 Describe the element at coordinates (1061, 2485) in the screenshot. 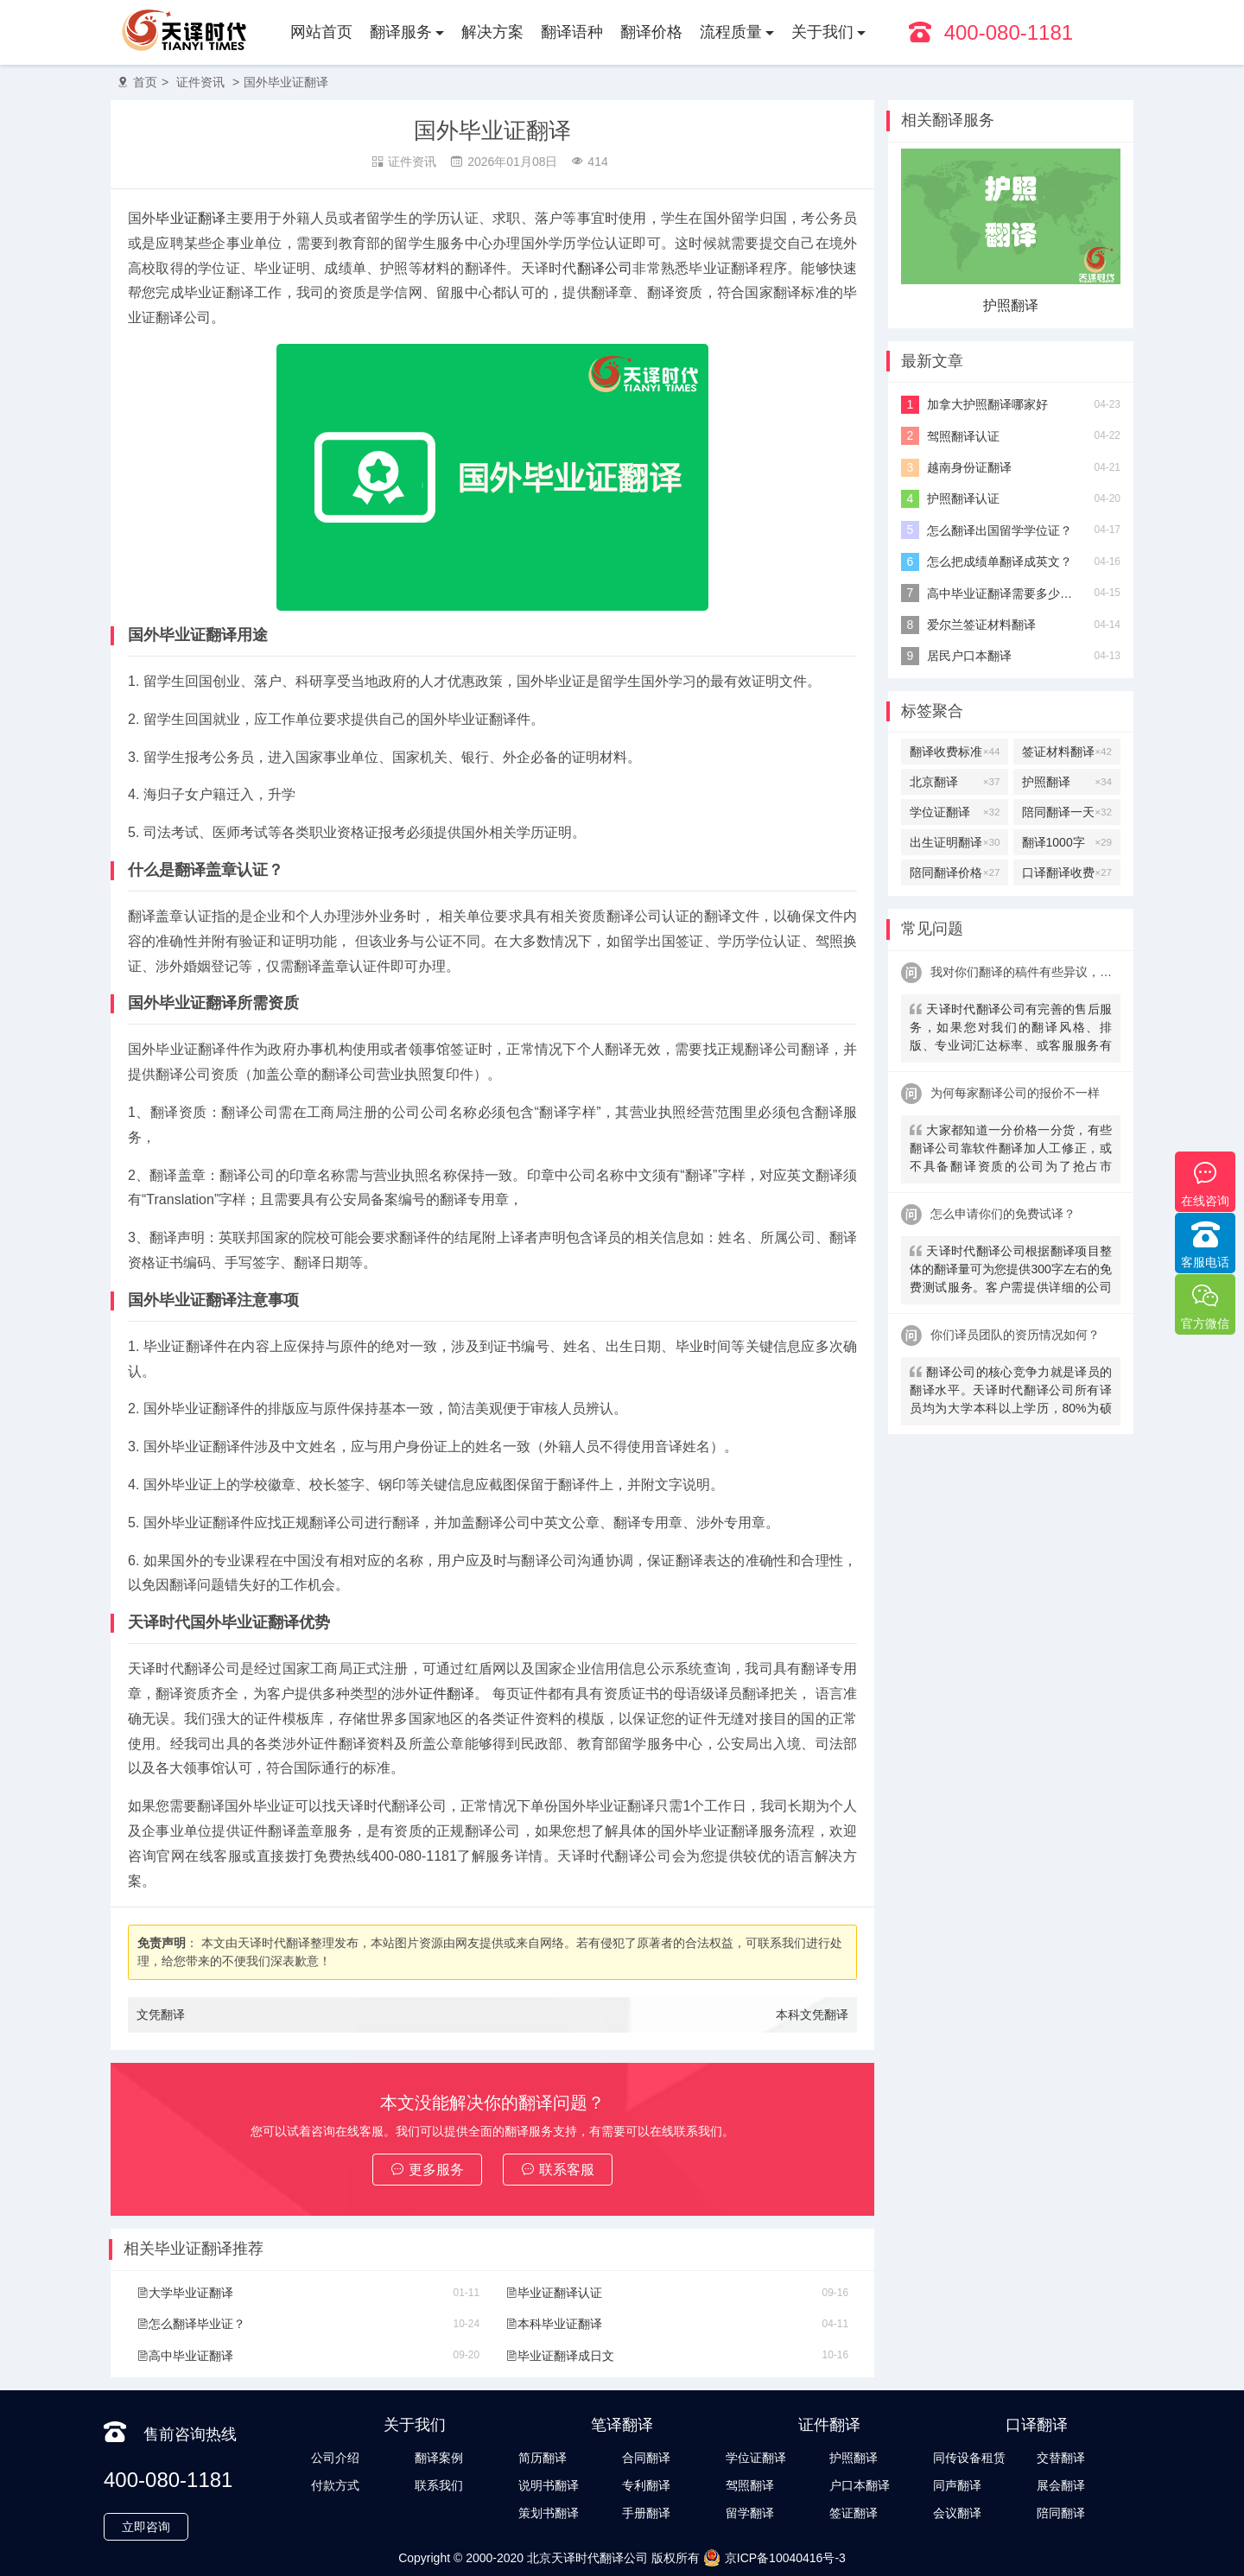

I see `展会翻译` at that location.